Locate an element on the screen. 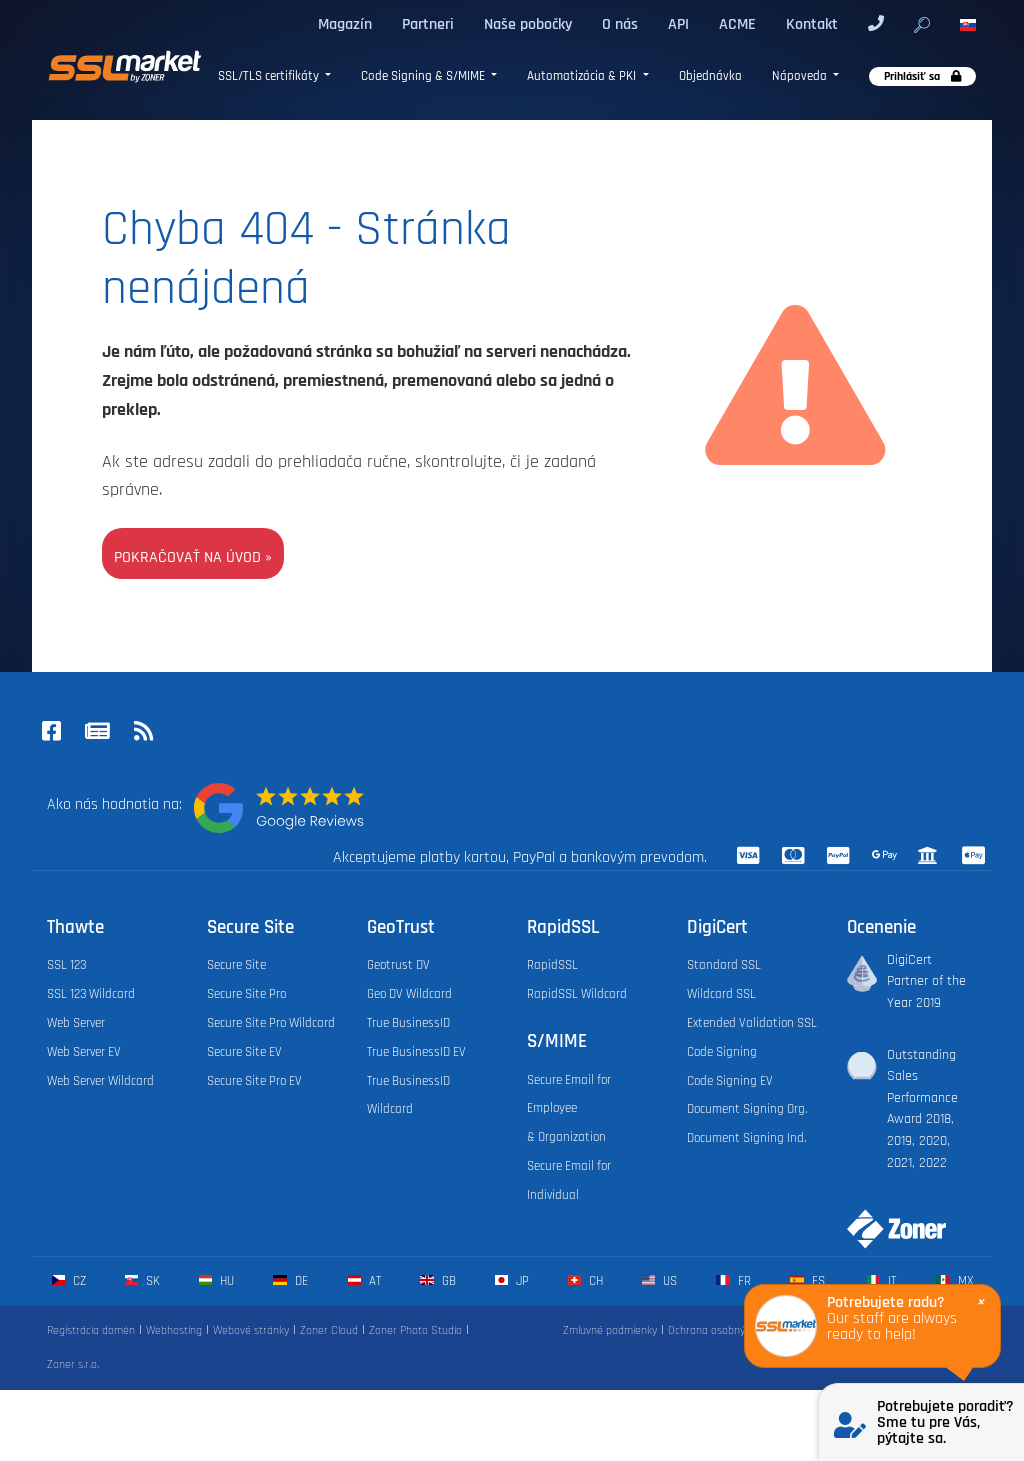  Secure Site is located at coordinates (236, 965).